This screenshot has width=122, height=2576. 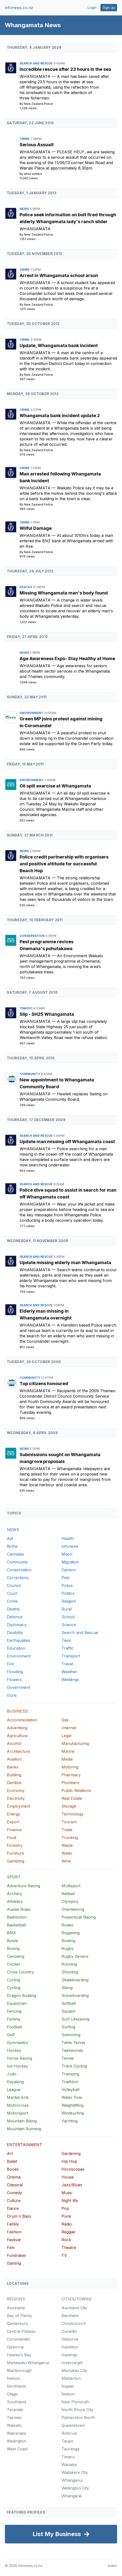 I want to click on Mountain Running, so click(x=24, y=2128).